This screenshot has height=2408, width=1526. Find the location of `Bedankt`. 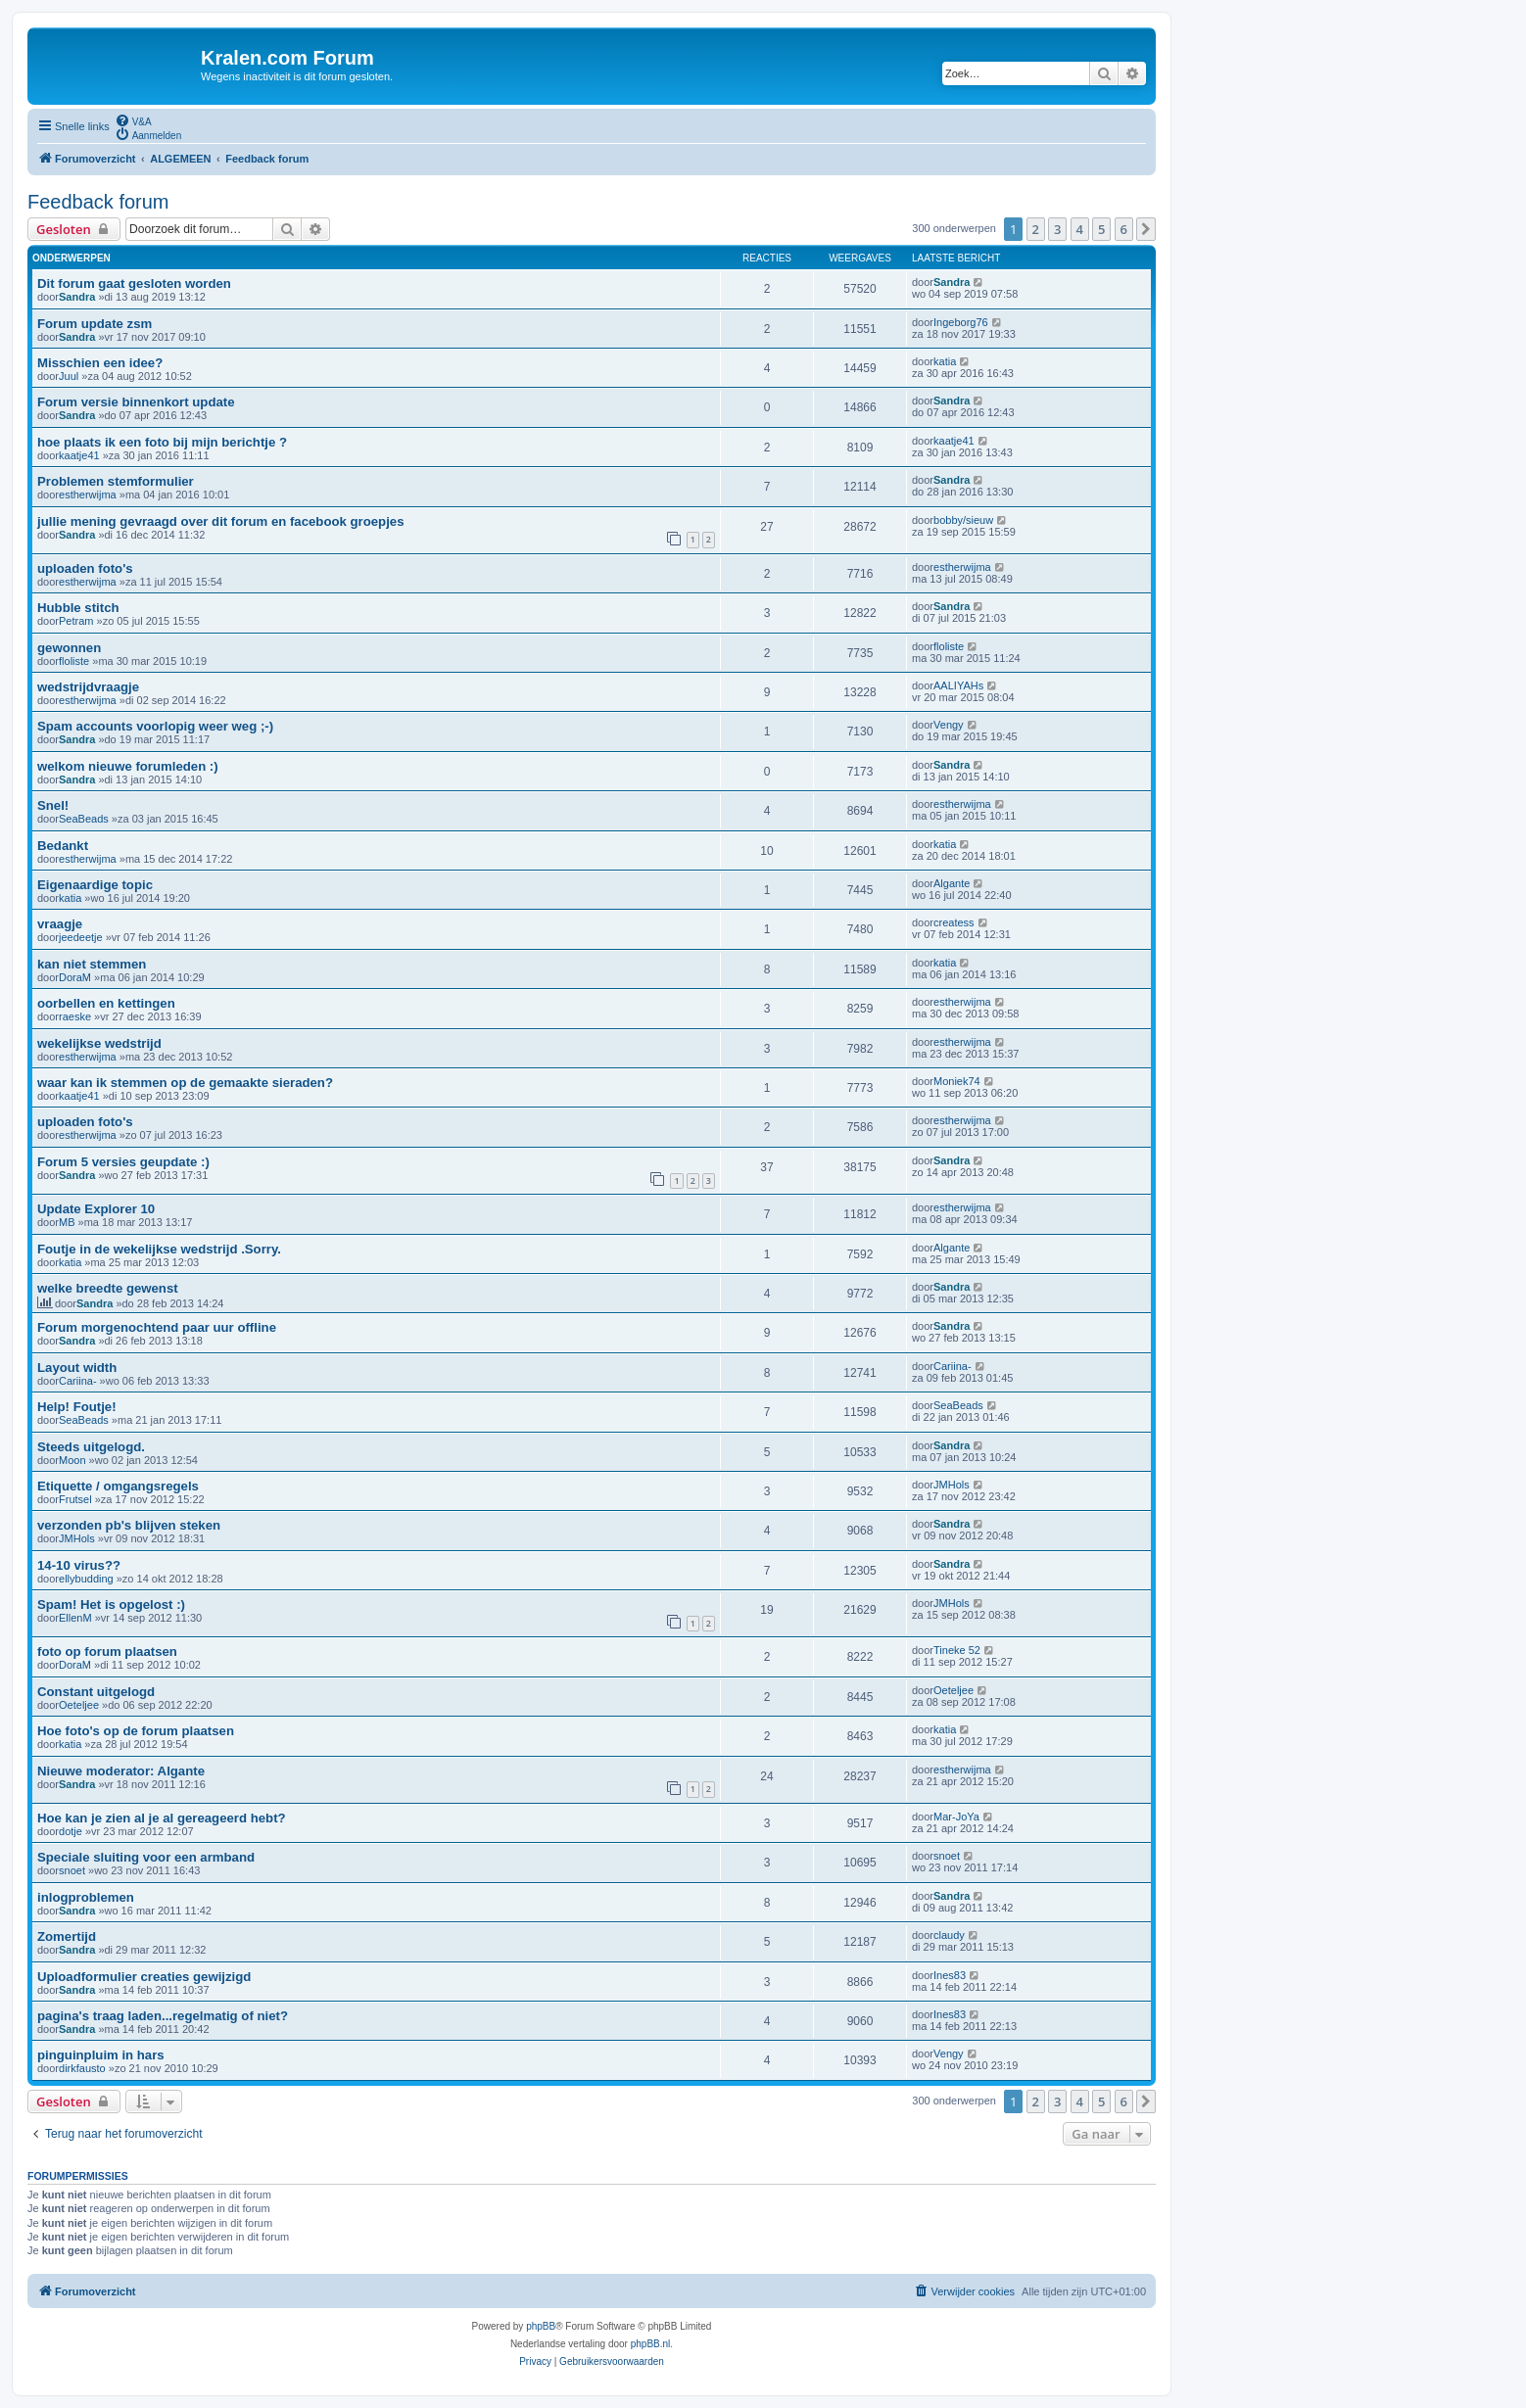

Bedankt is located at coordinates (62, 845).